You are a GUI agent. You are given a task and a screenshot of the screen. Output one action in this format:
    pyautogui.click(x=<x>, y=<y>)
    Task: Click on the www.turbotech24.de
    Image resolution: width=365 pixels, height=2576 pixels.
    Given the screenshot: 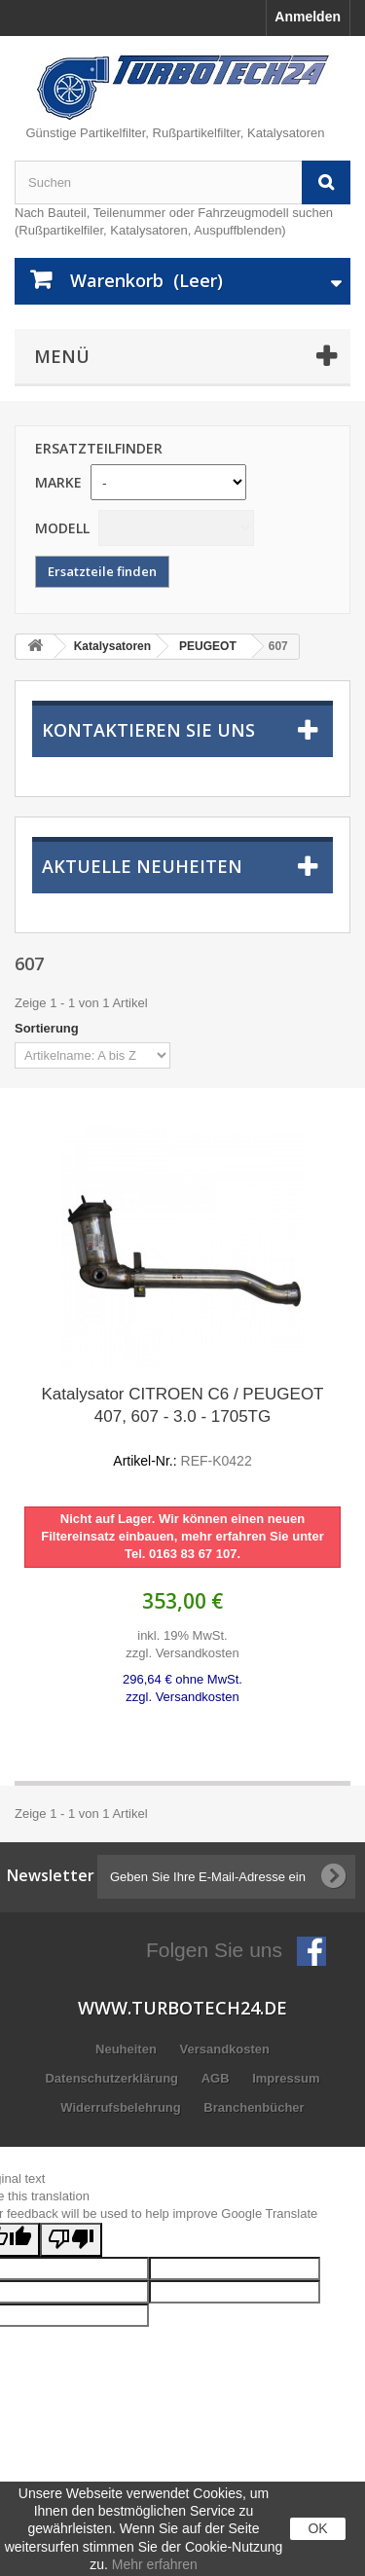 What is the action you would take?
    pyautogui.click(x=182, y=2007)
    